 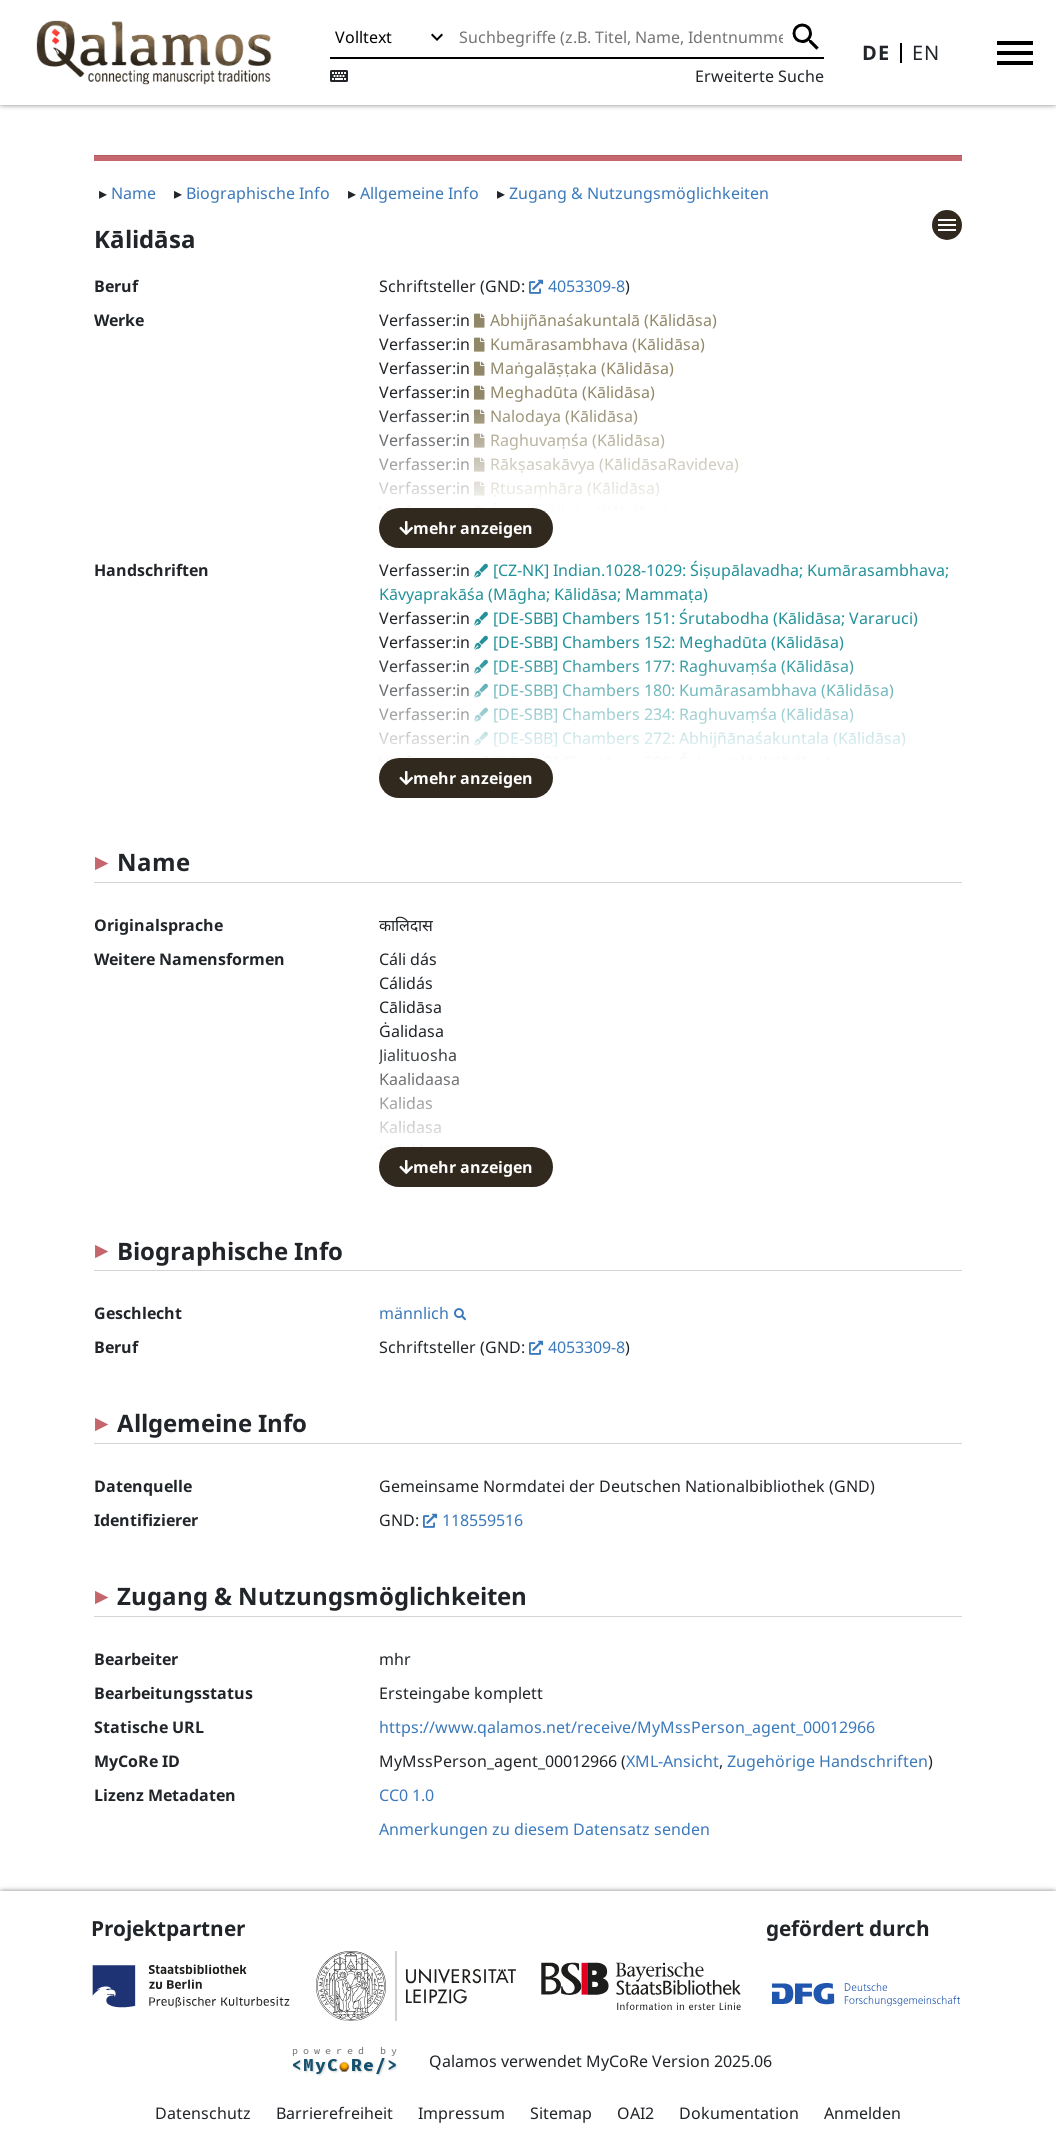 What do you see at coordinates (482, 1520) in the screenshot?
I see `118559516` at bounding box center [482, 1520].